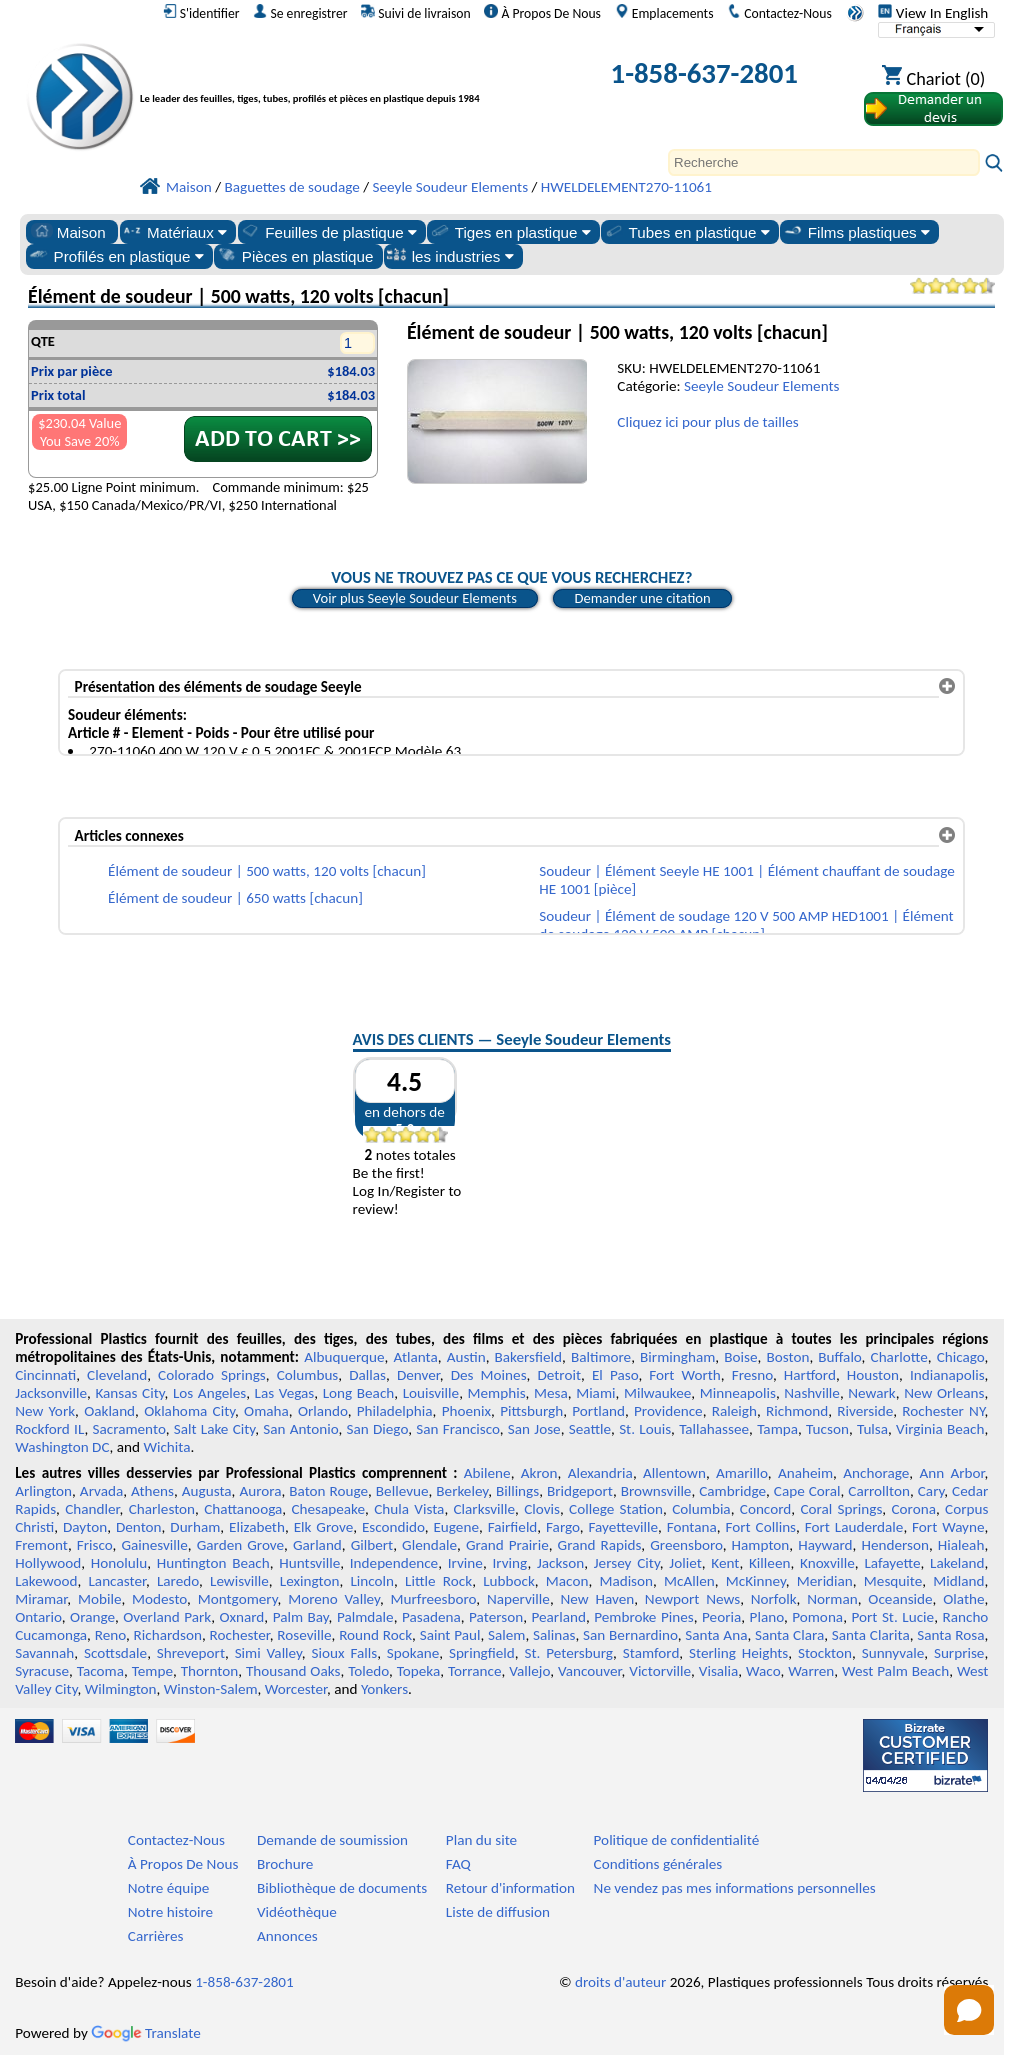 The image size is (1024, 2055). Describe the element at coordinates (119, 1563) in the screenshot. I see `Honolulu` at that location.